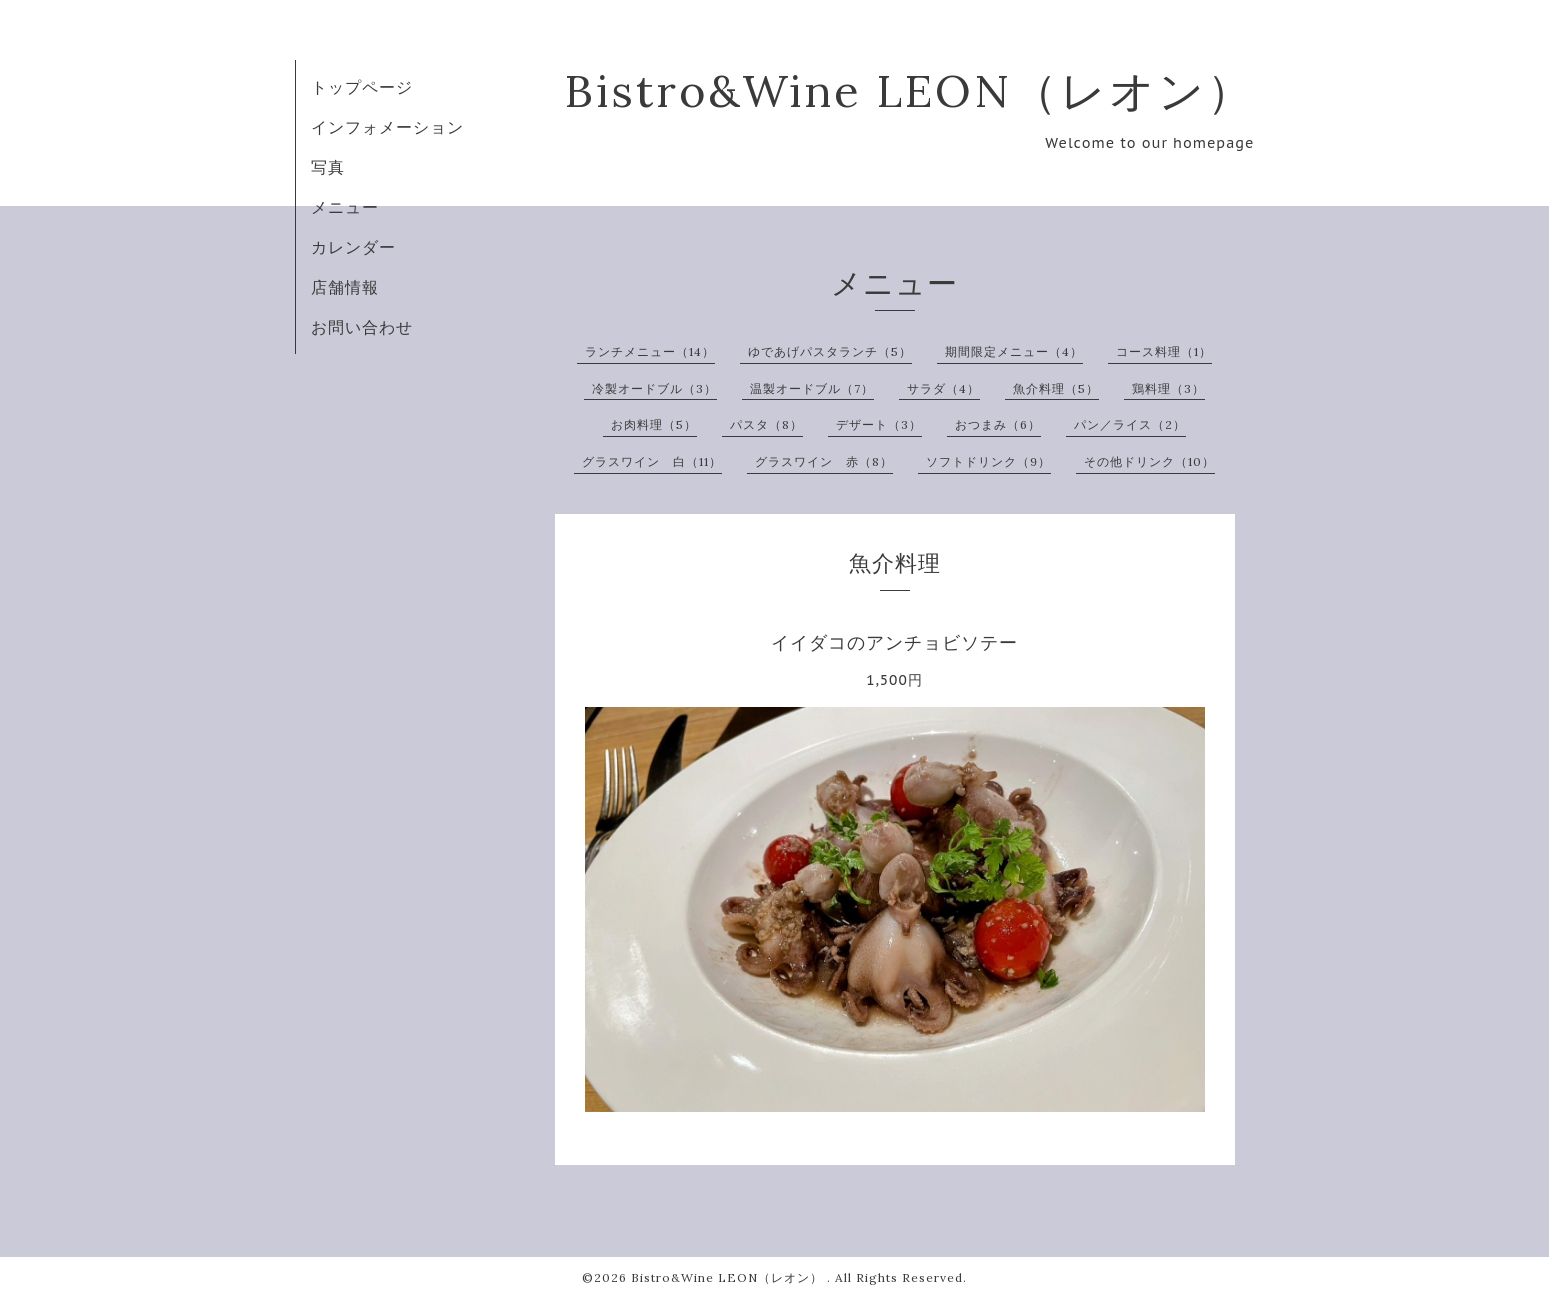 This screenshot has height=1298, width=1549. I want to click on トップページ, so click(362, 87).